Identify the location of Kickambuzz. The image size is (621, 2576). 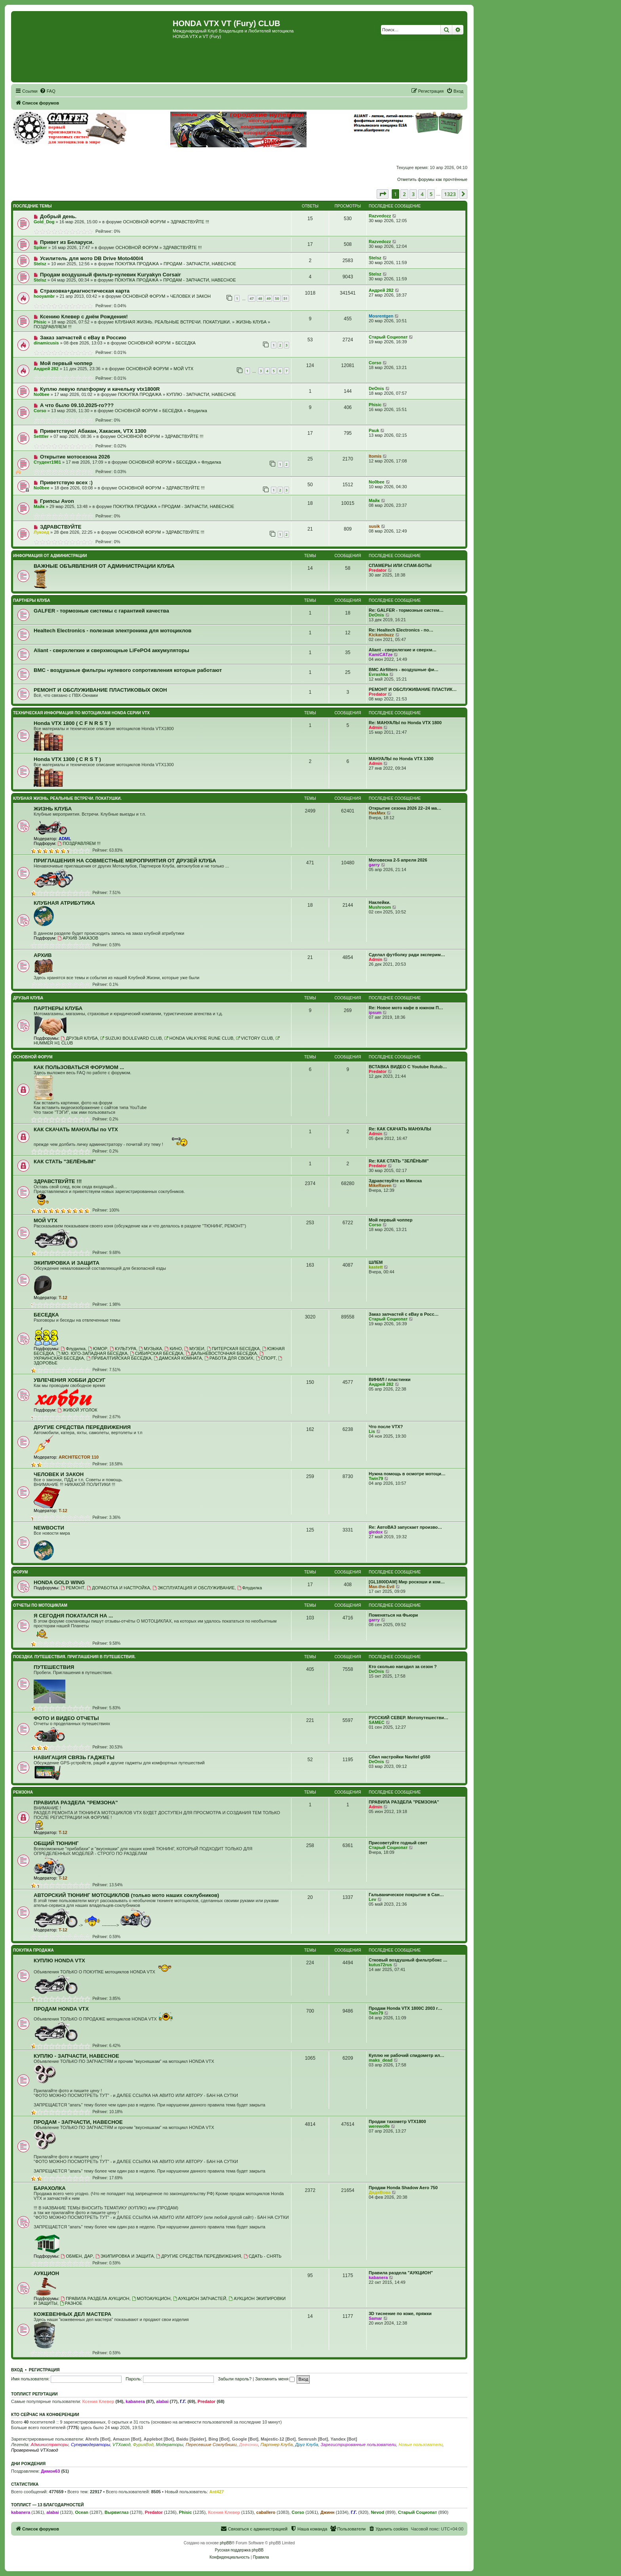
(381, 634).